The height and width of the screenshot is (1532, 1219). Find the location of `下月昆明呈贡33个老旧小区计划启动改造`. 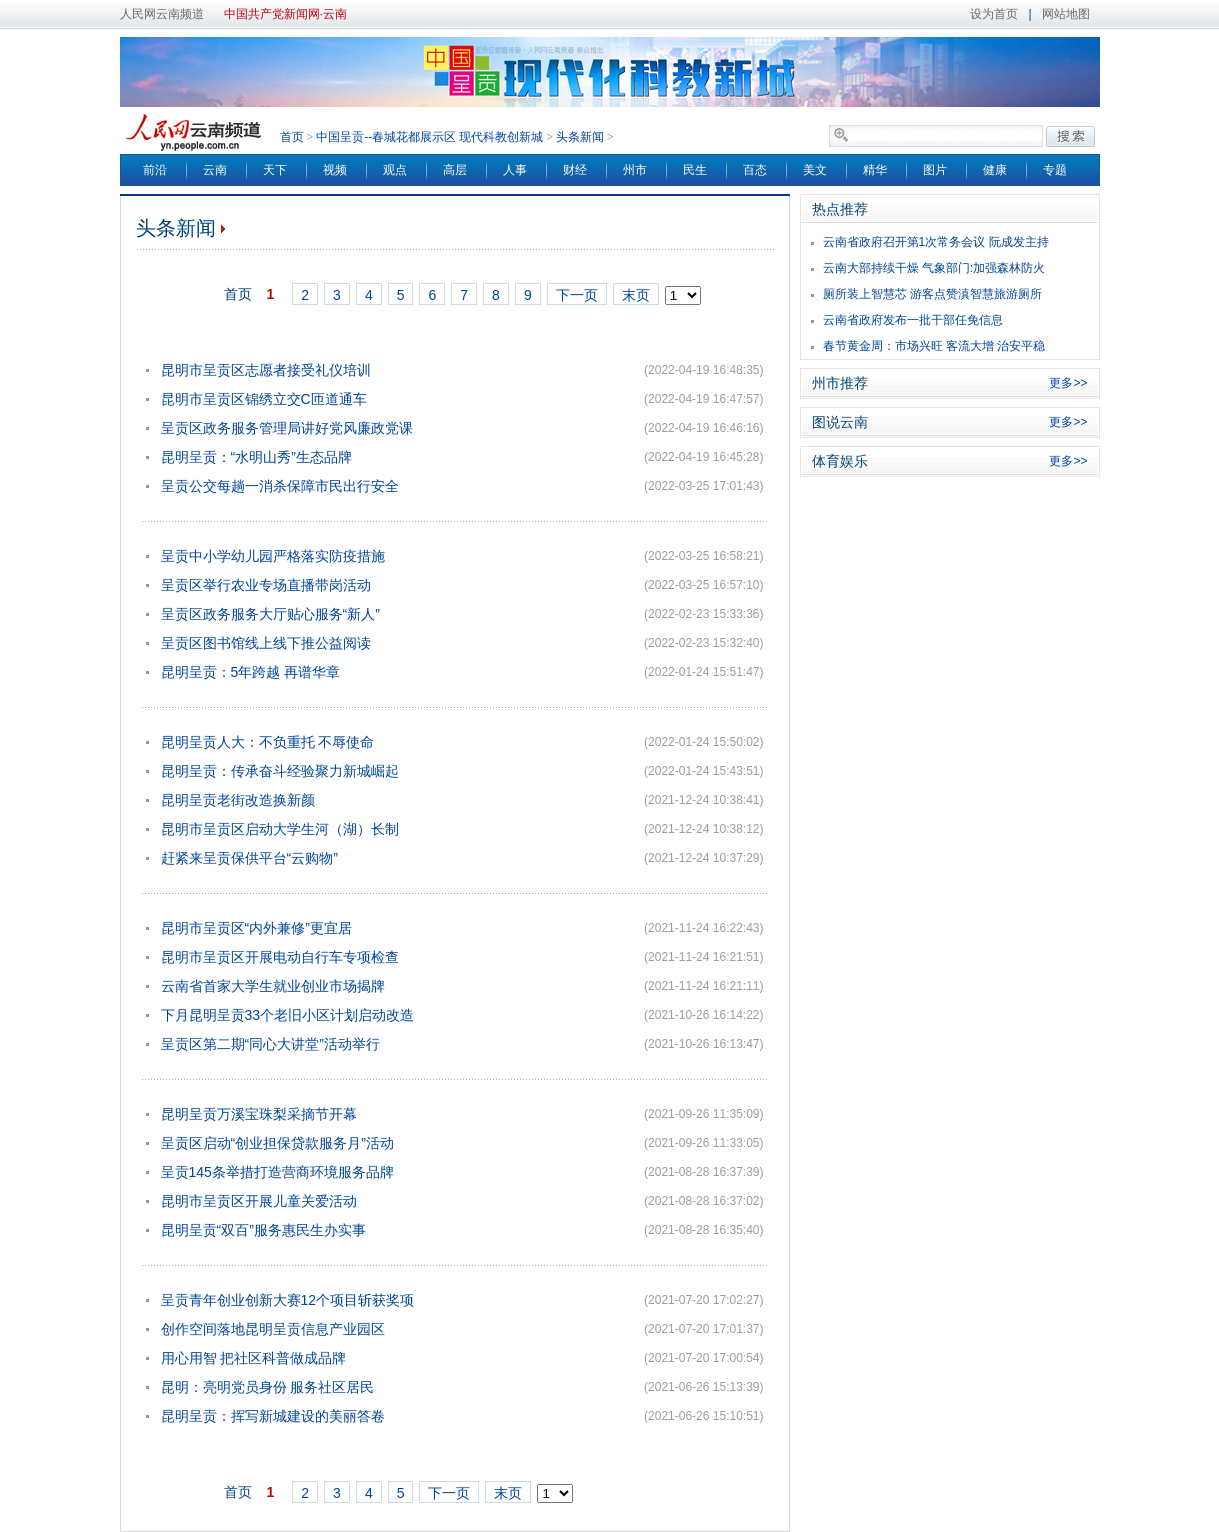

下月昆明呈贡33个老旧小区计划启动改造 is located at coordinates (288, 1015).